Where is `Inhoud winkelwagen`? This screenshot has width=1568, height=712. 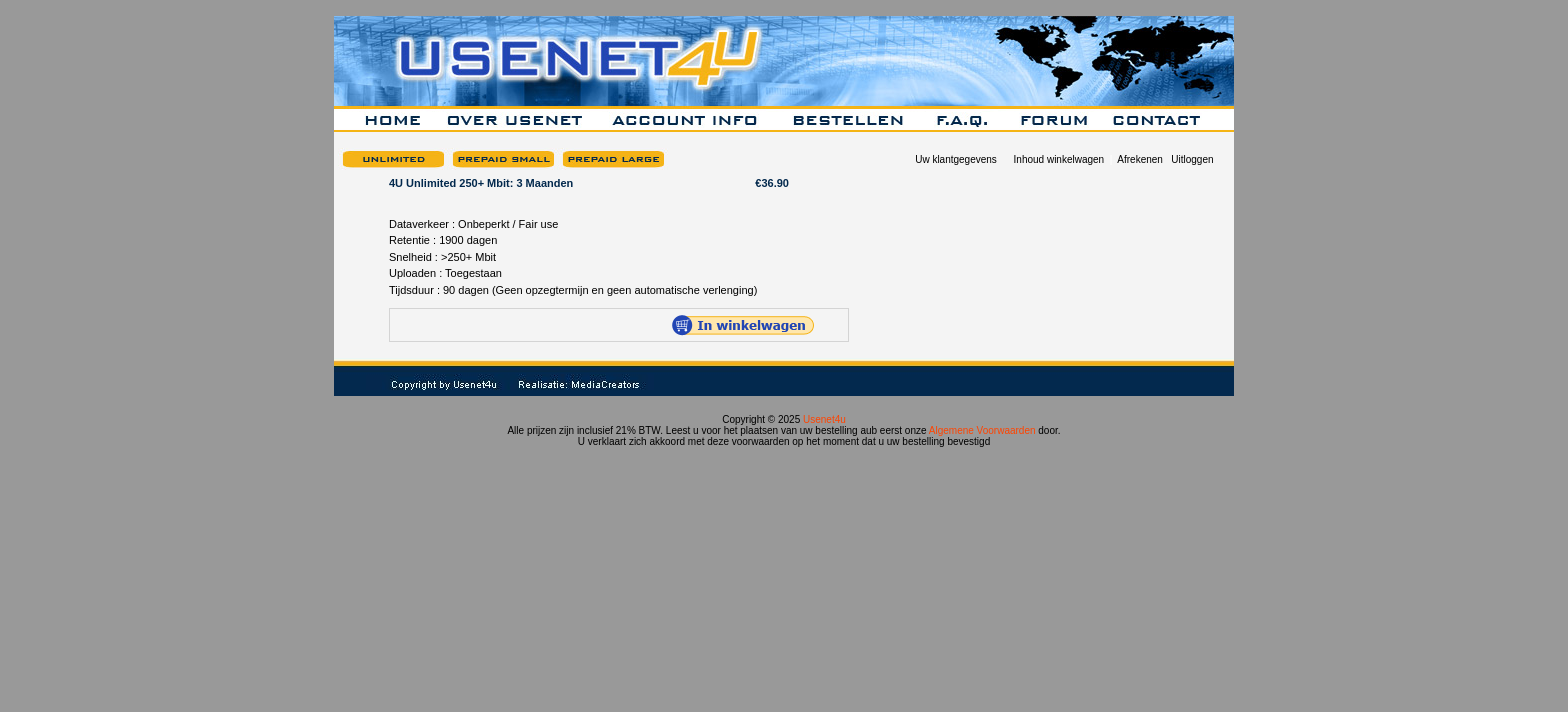
Inhoud winkelwagen is located at coordinates (1059, 159).